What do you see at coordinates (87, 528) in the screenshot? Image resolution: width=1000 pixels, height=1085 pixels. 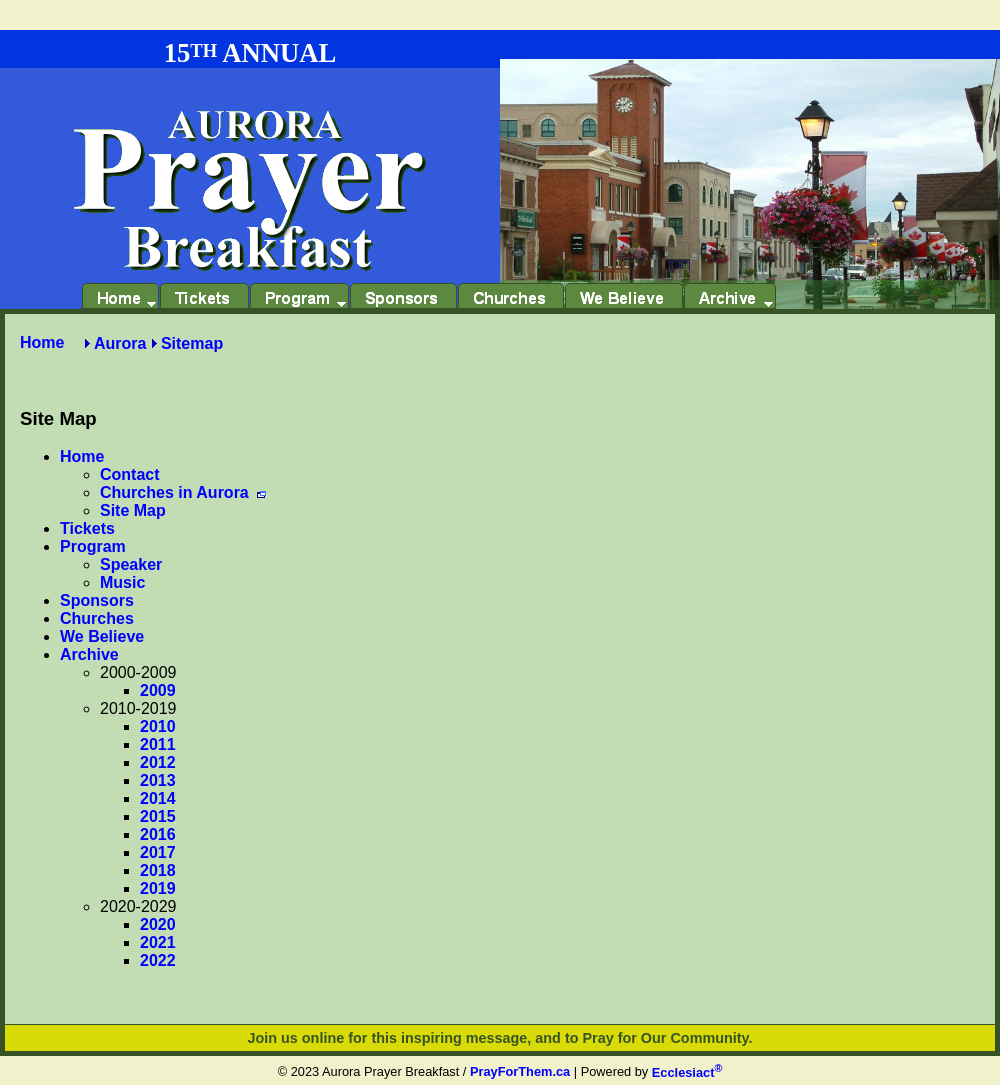 I see `Tickets` at bounding box center [87, 528].